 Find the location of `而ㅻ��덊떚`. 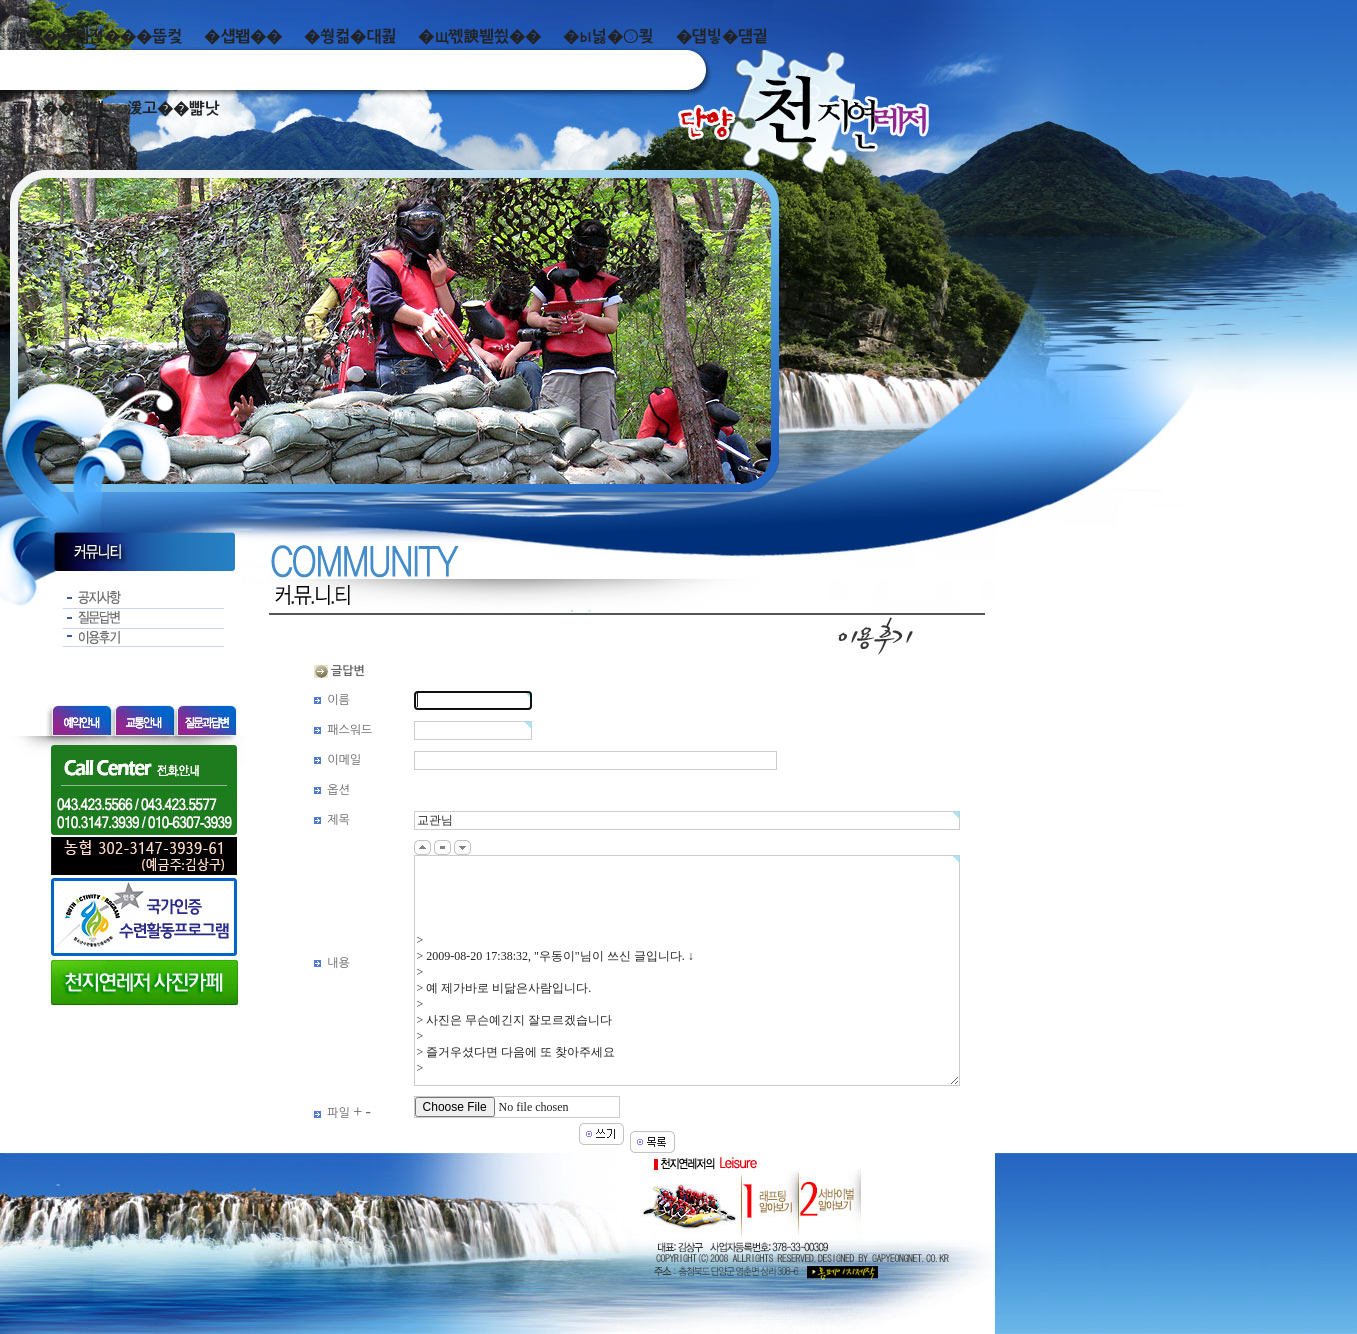

而ㅻ��덊떚 is located at coordinates (57, 108).